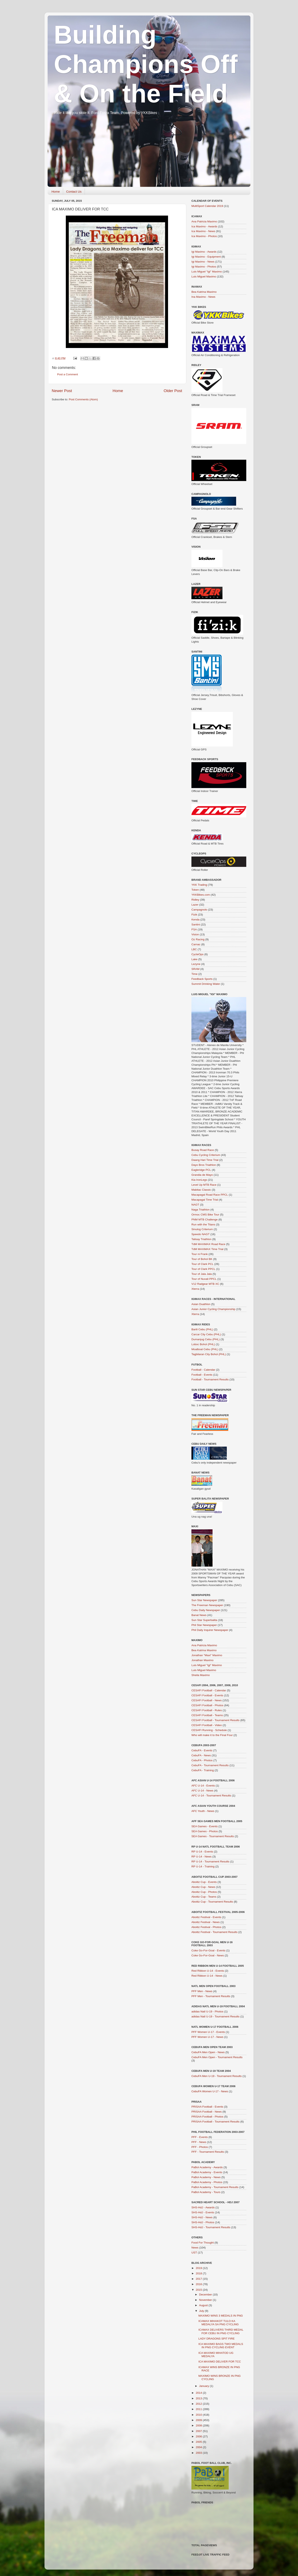 The image size is (298, 2576). What do you see at coordinates (195, 934) in the screenshot?
I see `Vision` at bounding box center [195, 934].